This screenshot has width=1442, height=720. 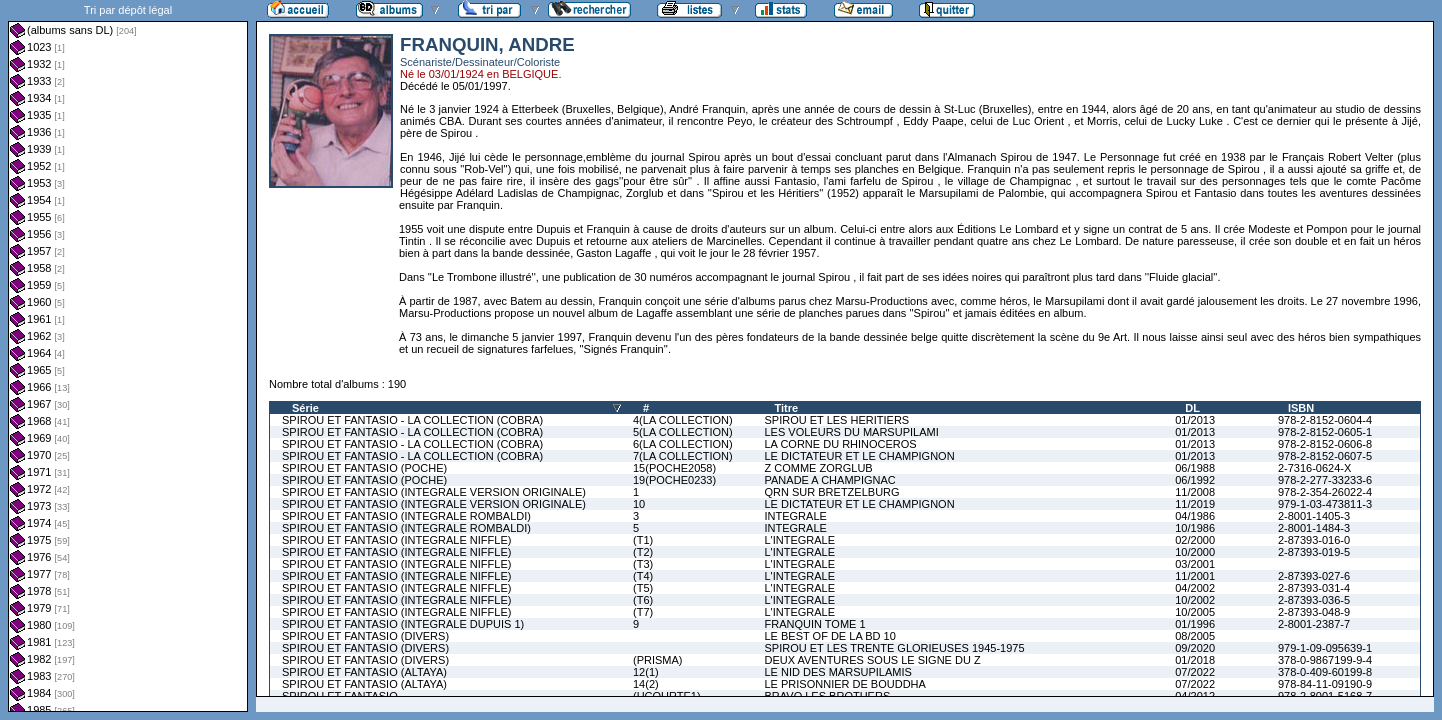 What do you see at coordinates (1325, 660) in the screenshot?
I see `378-0-9867199-9-4` at bounding box center [1325, 660].